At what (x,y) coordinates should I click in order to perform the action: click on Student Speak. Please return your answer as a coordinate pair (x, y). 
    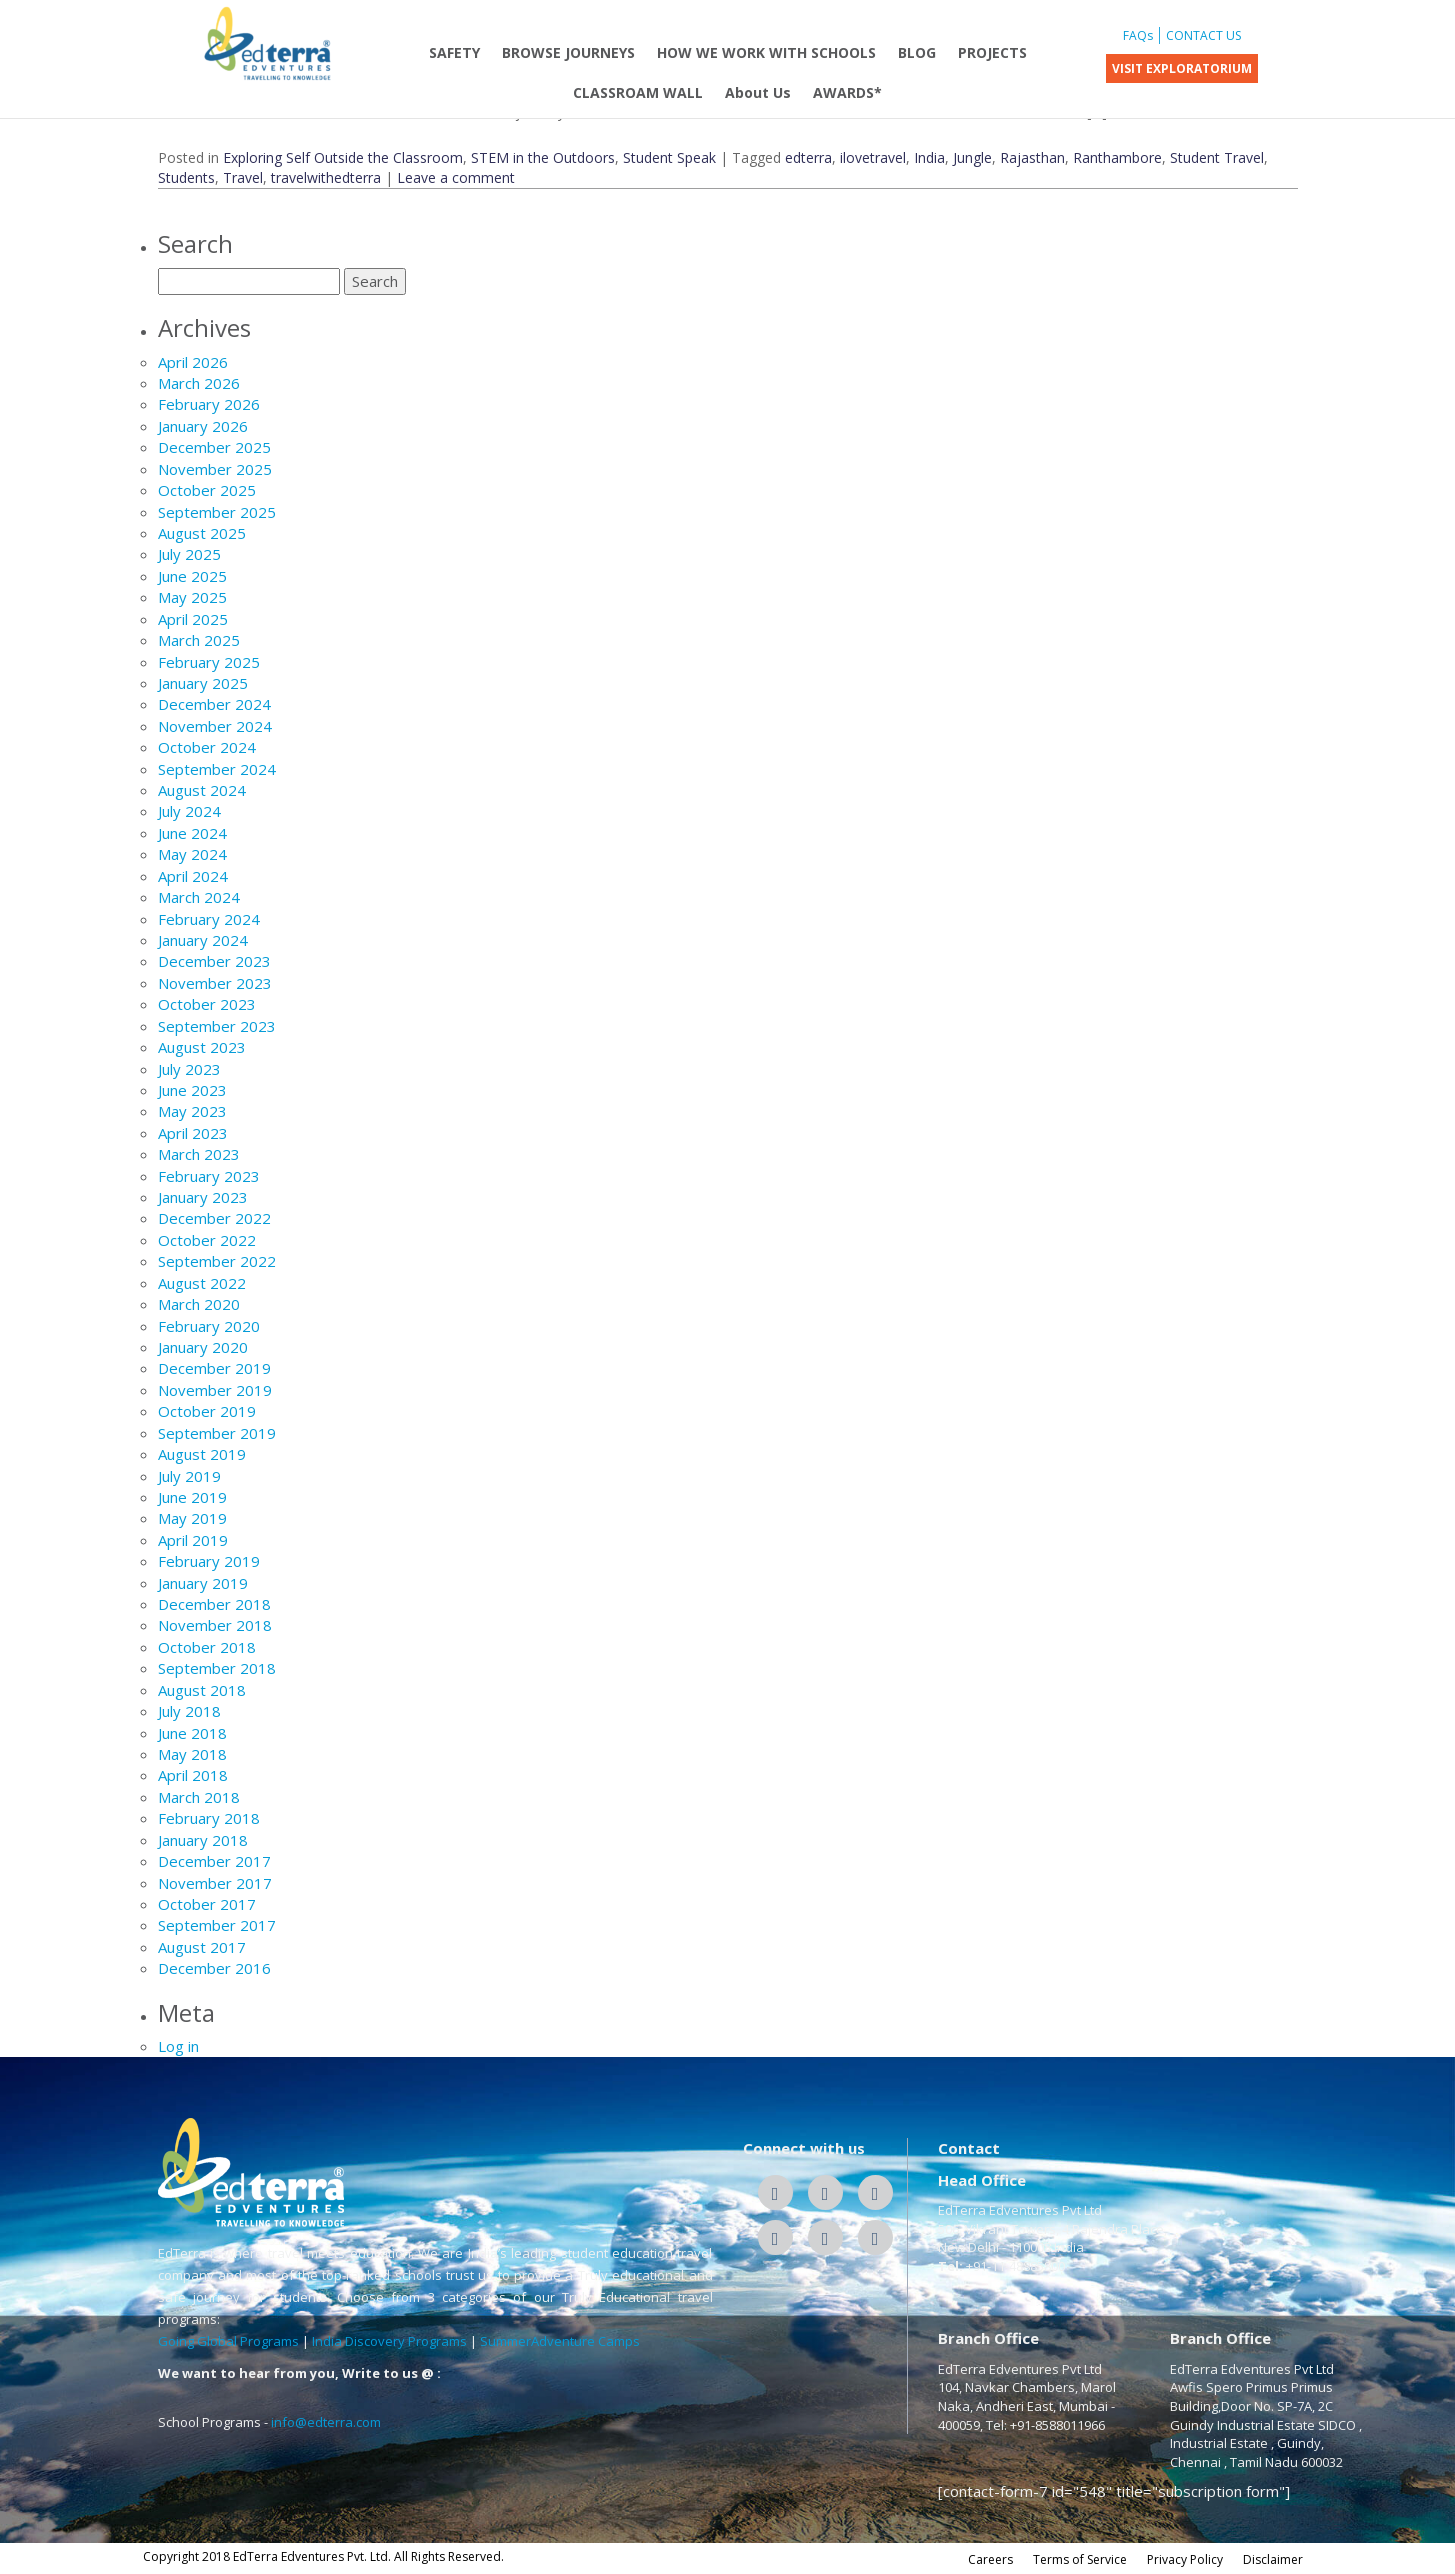
    Looking at the image, I should click on (669, 157).